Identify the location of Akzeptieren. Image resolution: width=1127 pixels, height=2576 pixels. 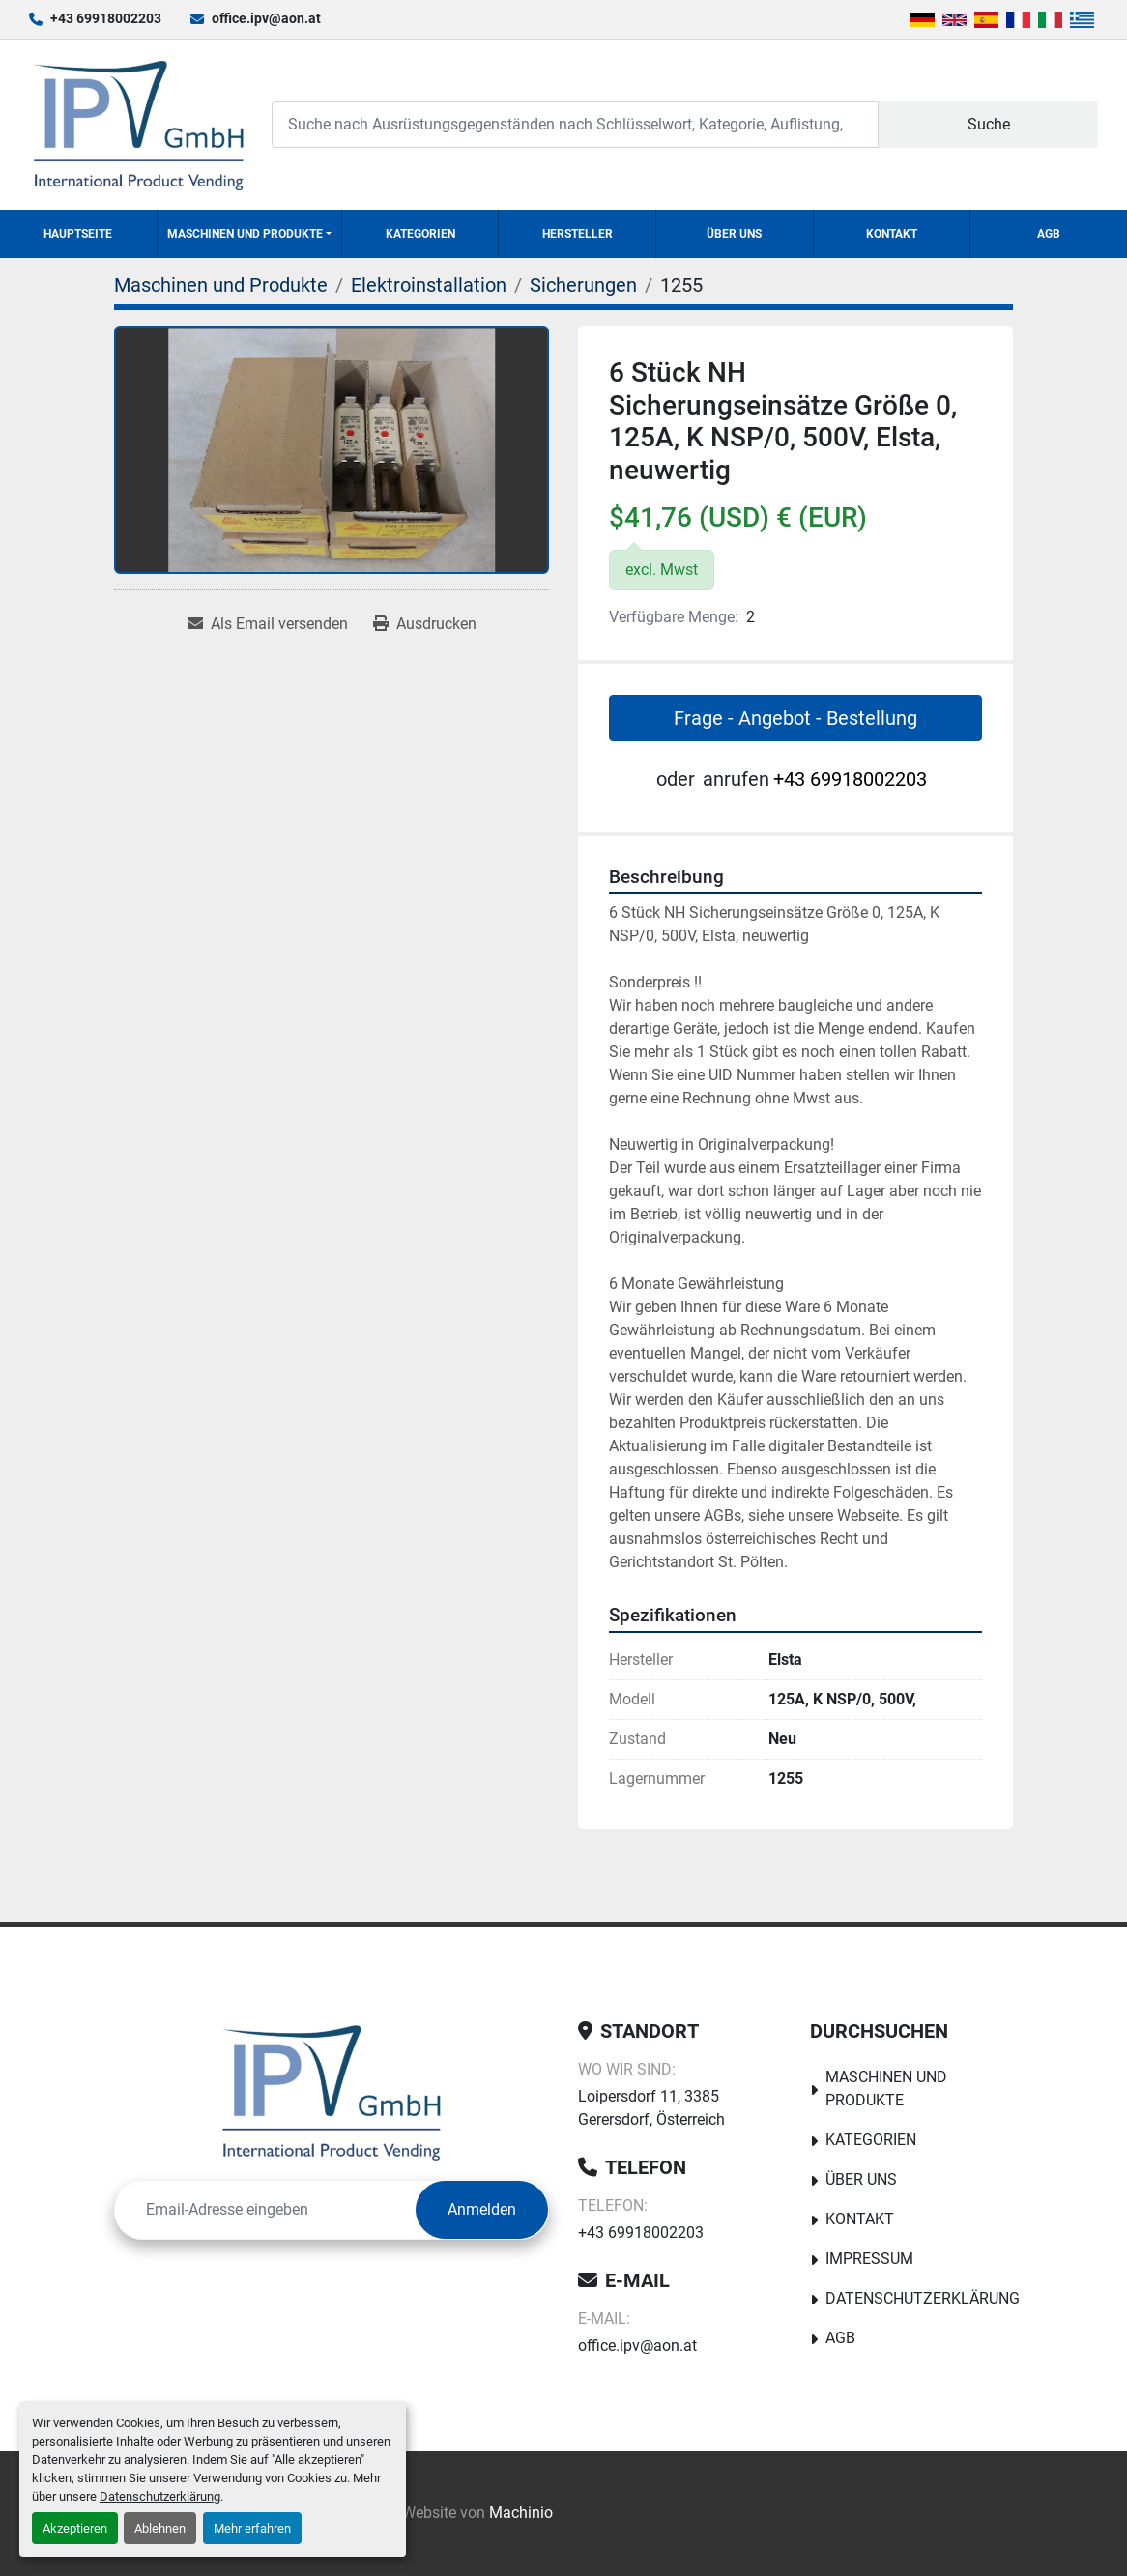
(75, 2528).